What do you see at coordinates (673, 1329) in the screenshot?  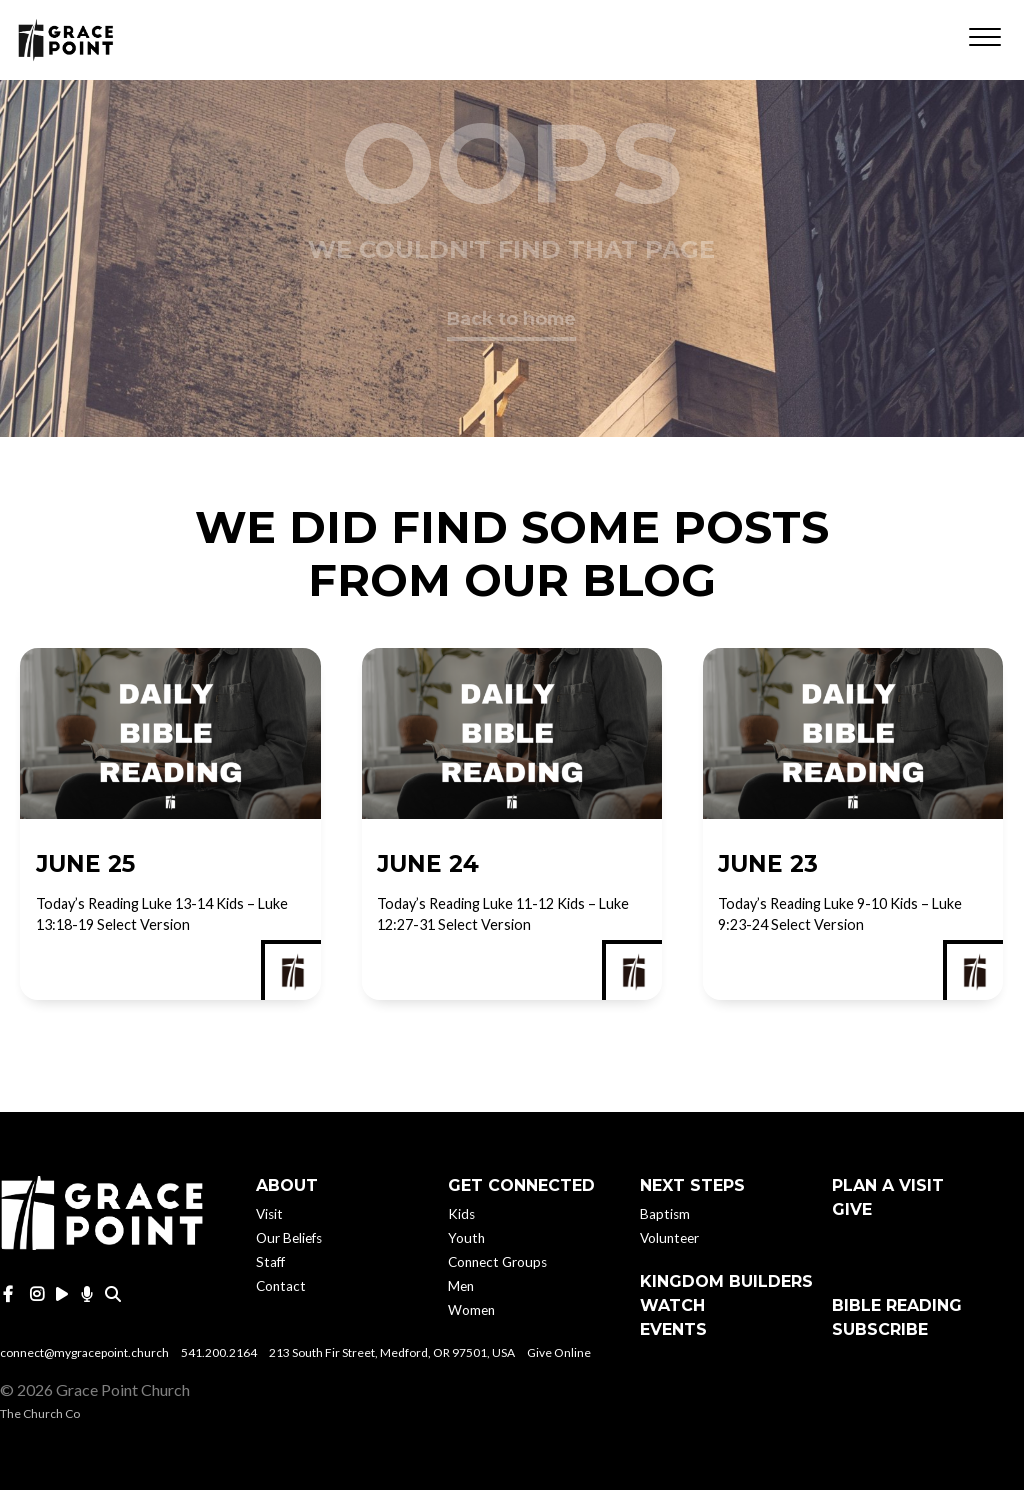 I see `Events` at bounding box center [673, 1329].